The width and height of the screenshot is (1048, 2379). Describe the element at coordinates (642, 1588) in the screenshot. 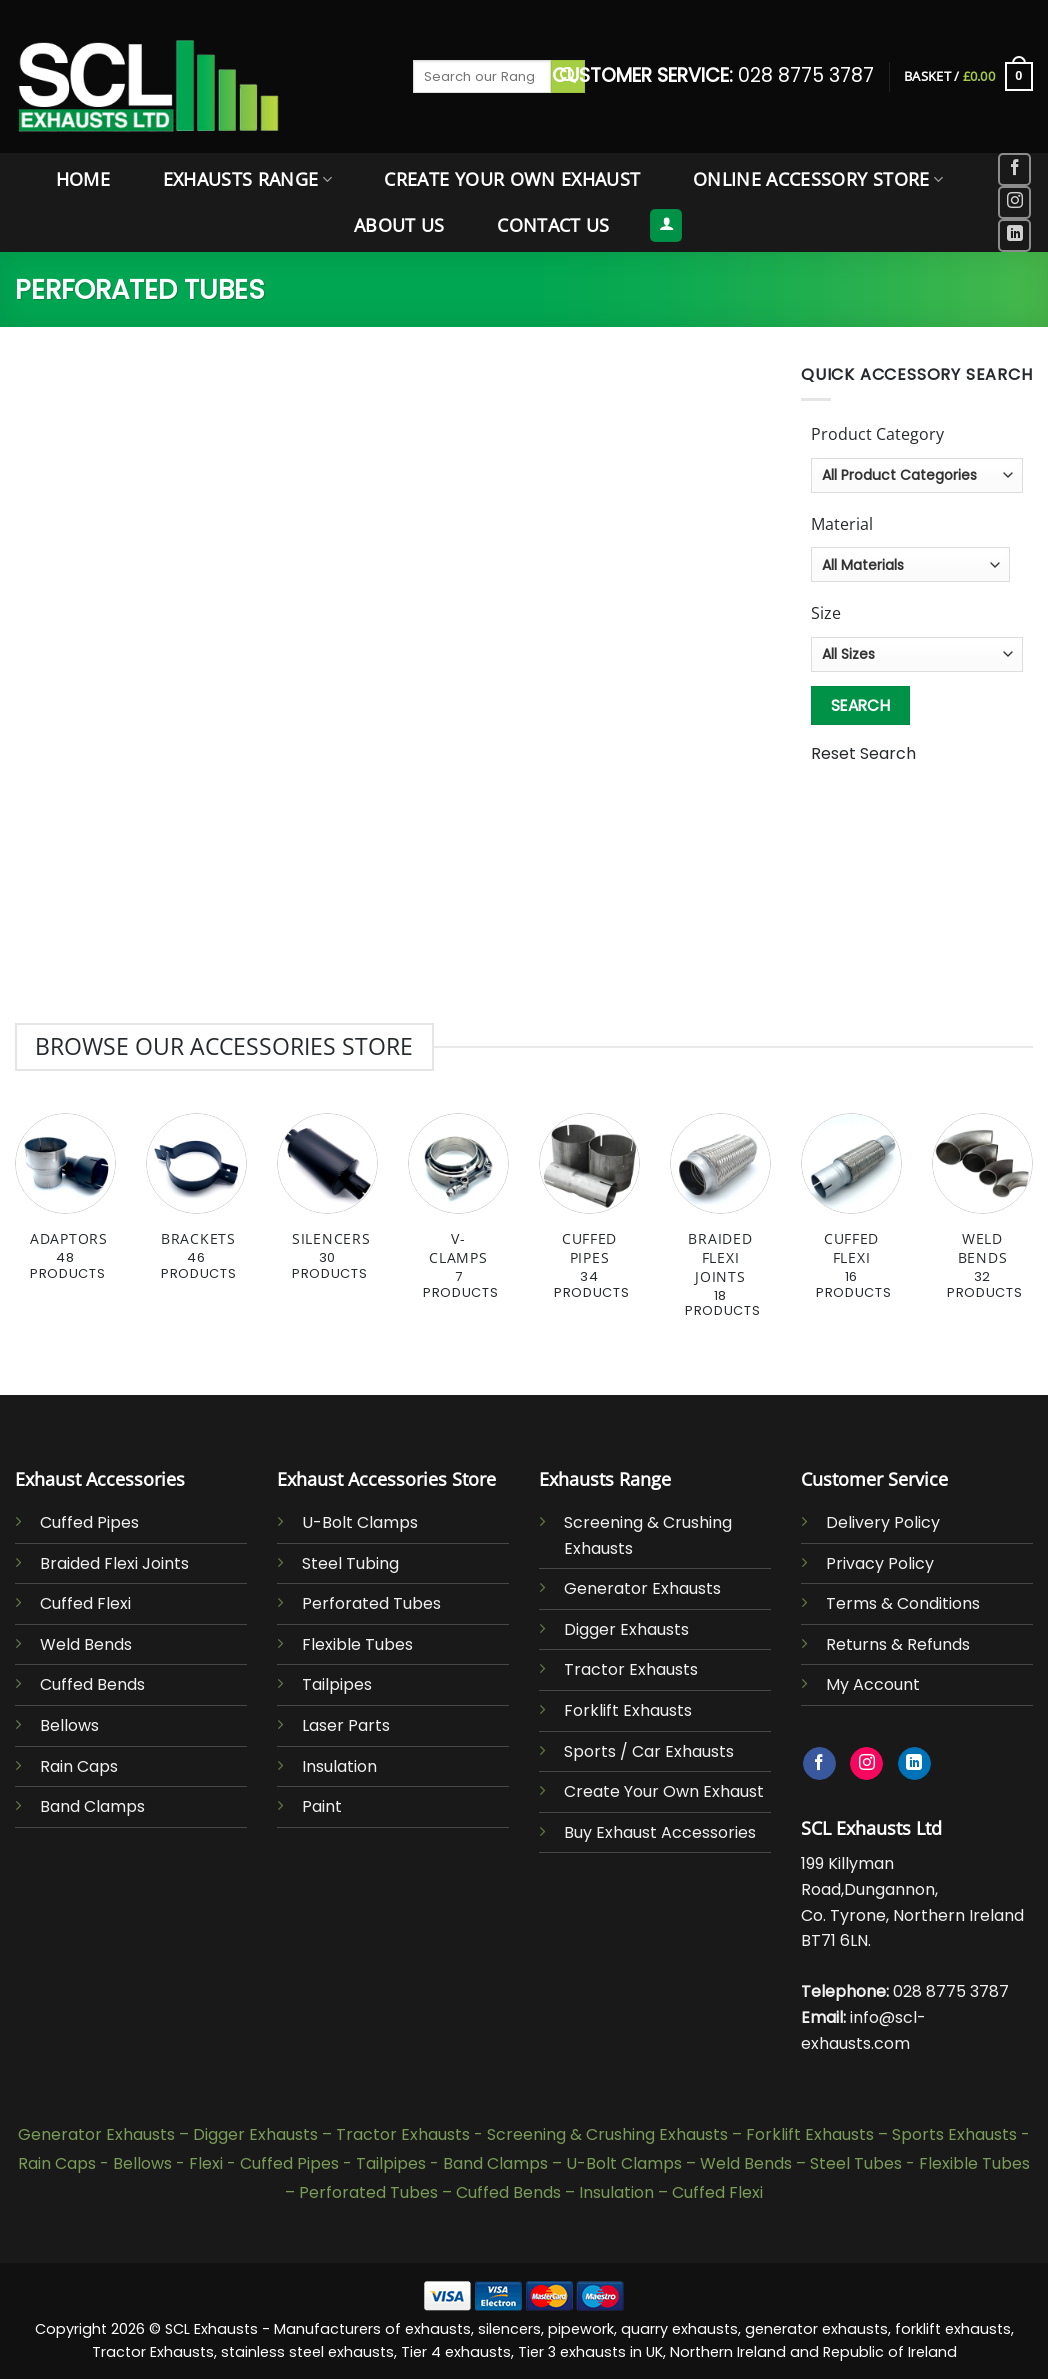

I see `Generator Exhausts` at that location.